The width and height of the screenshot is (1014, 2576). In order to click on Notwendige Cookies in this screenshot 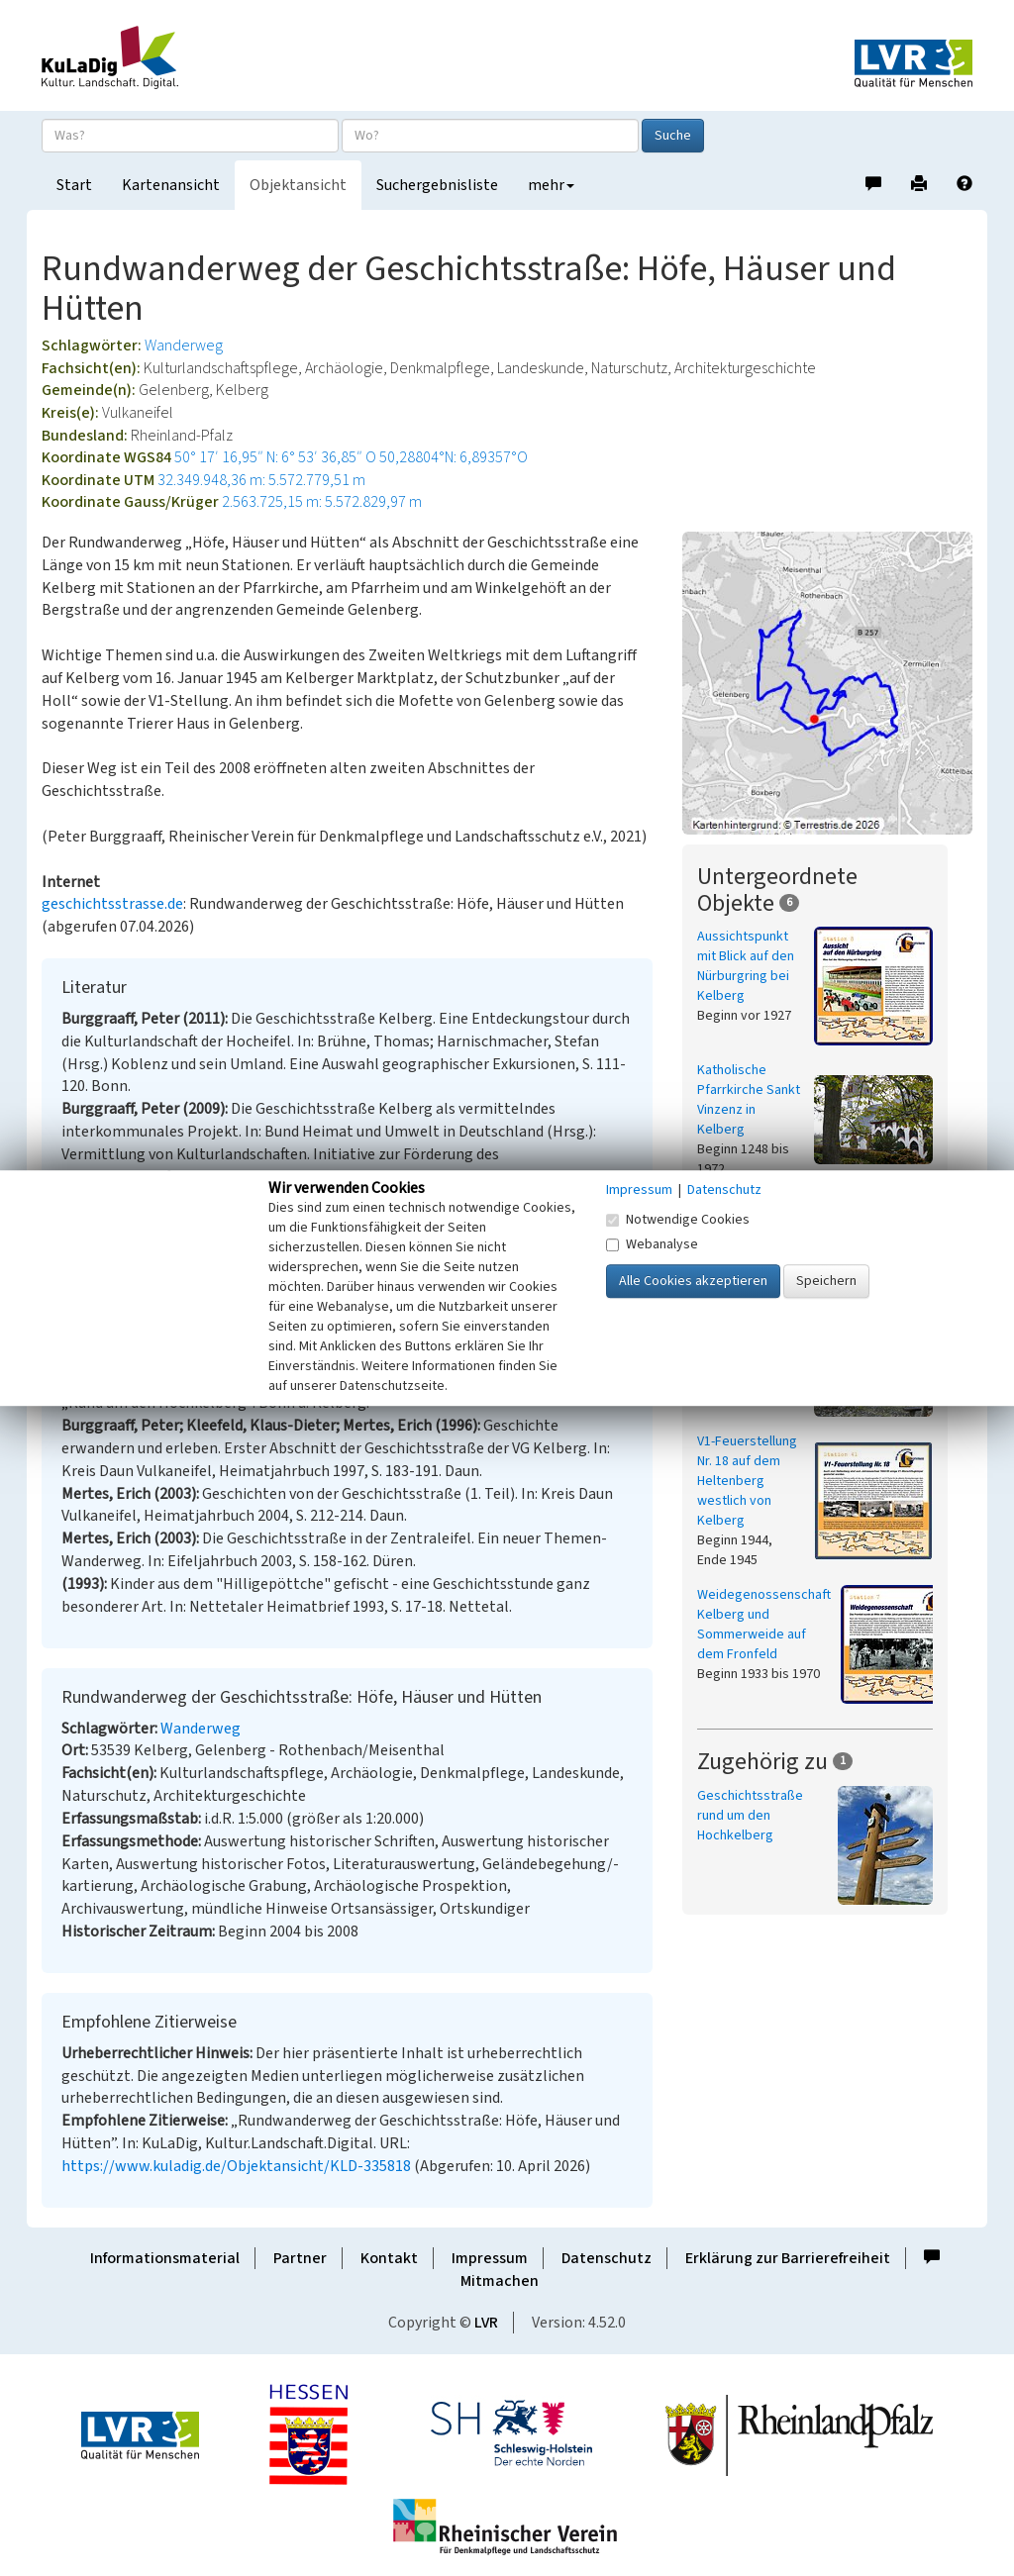, I will do `click(678, 1220)`.